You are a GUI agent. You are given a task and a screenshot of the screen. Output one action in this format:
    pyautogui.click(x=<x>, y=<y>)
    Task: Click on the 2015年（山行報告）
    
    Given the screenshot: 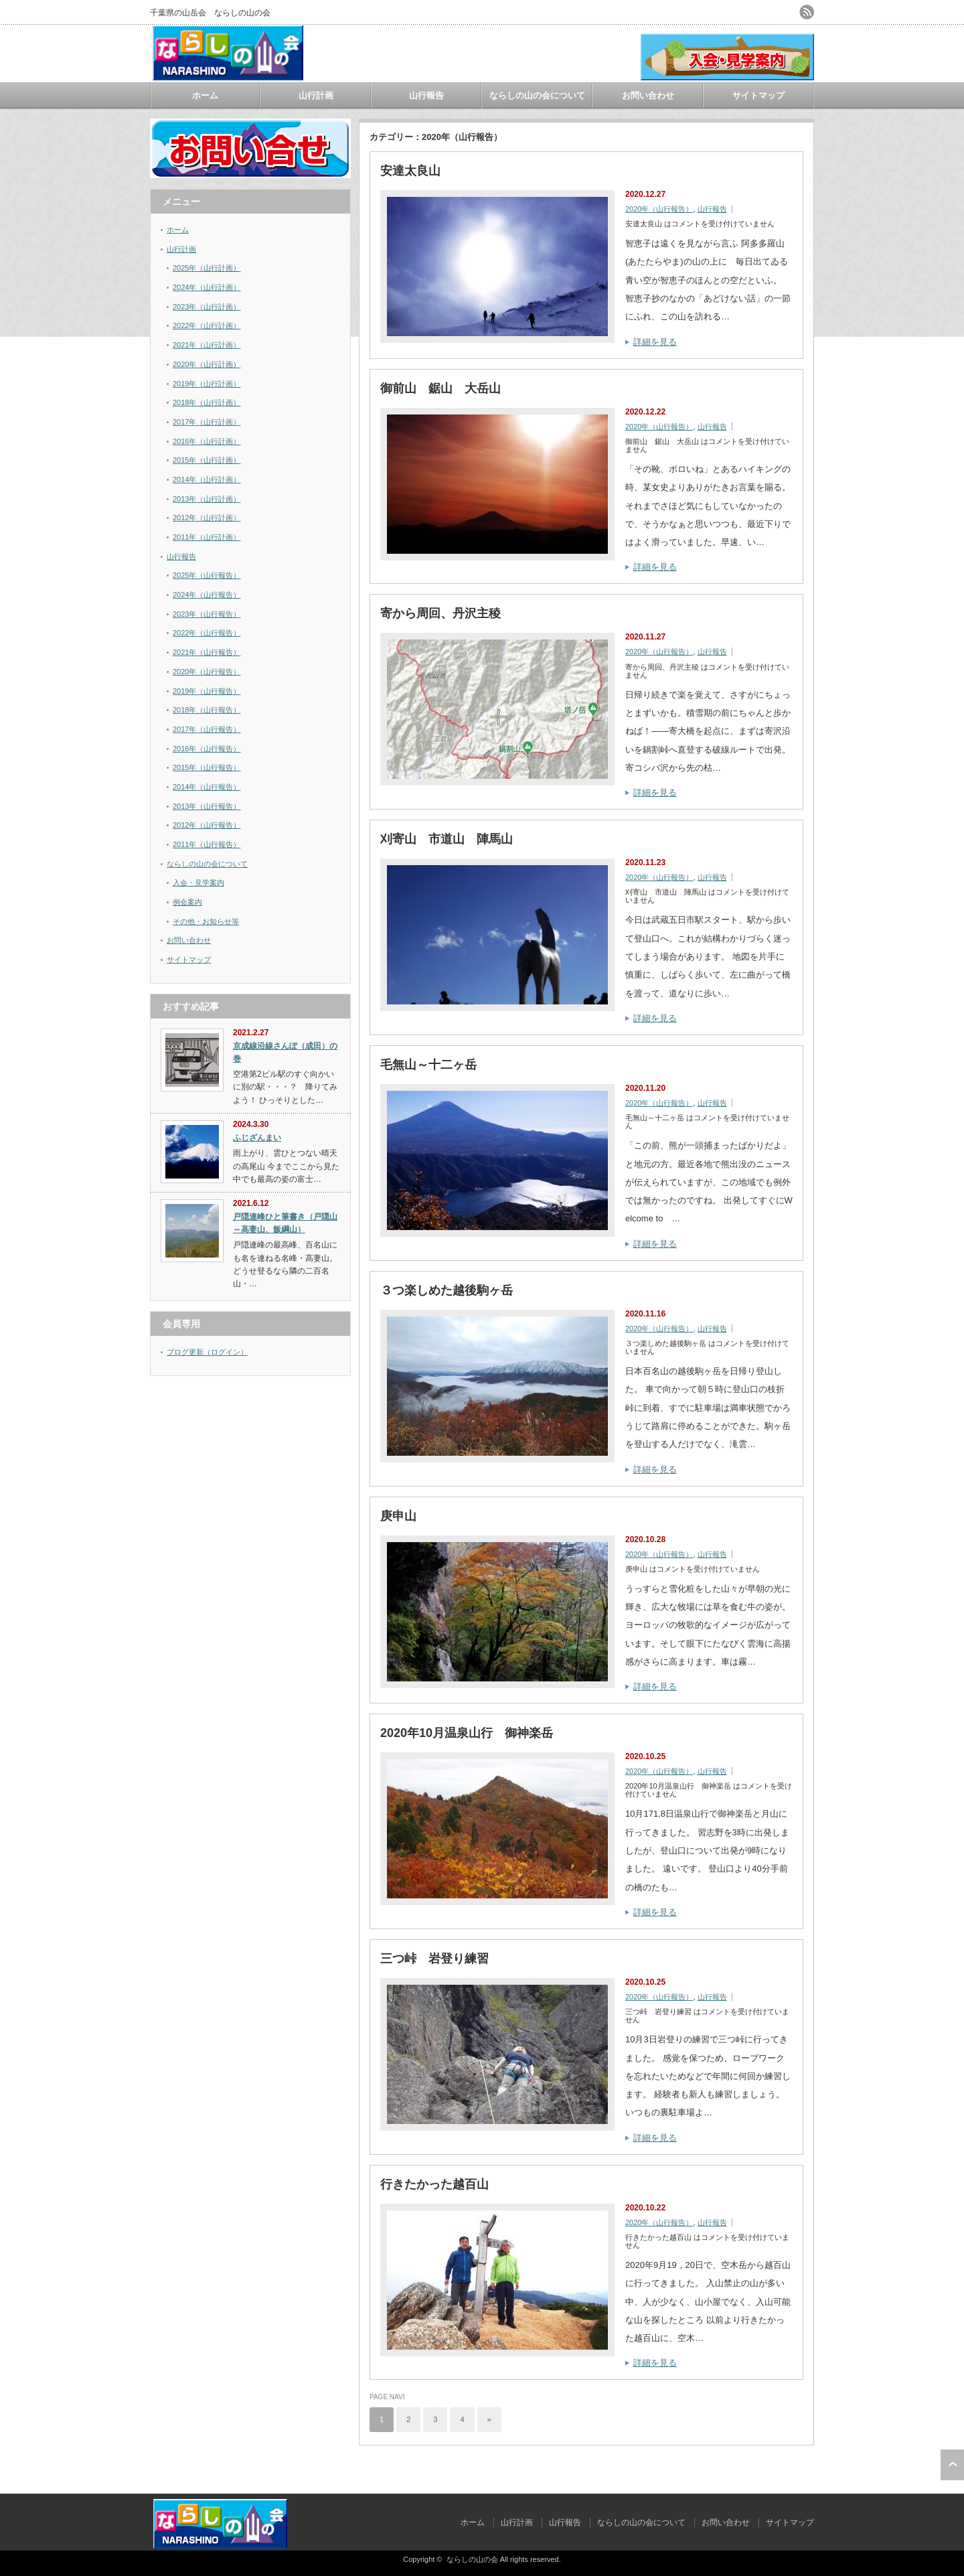 What is the action you would take?
    pyautogui.click(x=206, y=767)
    